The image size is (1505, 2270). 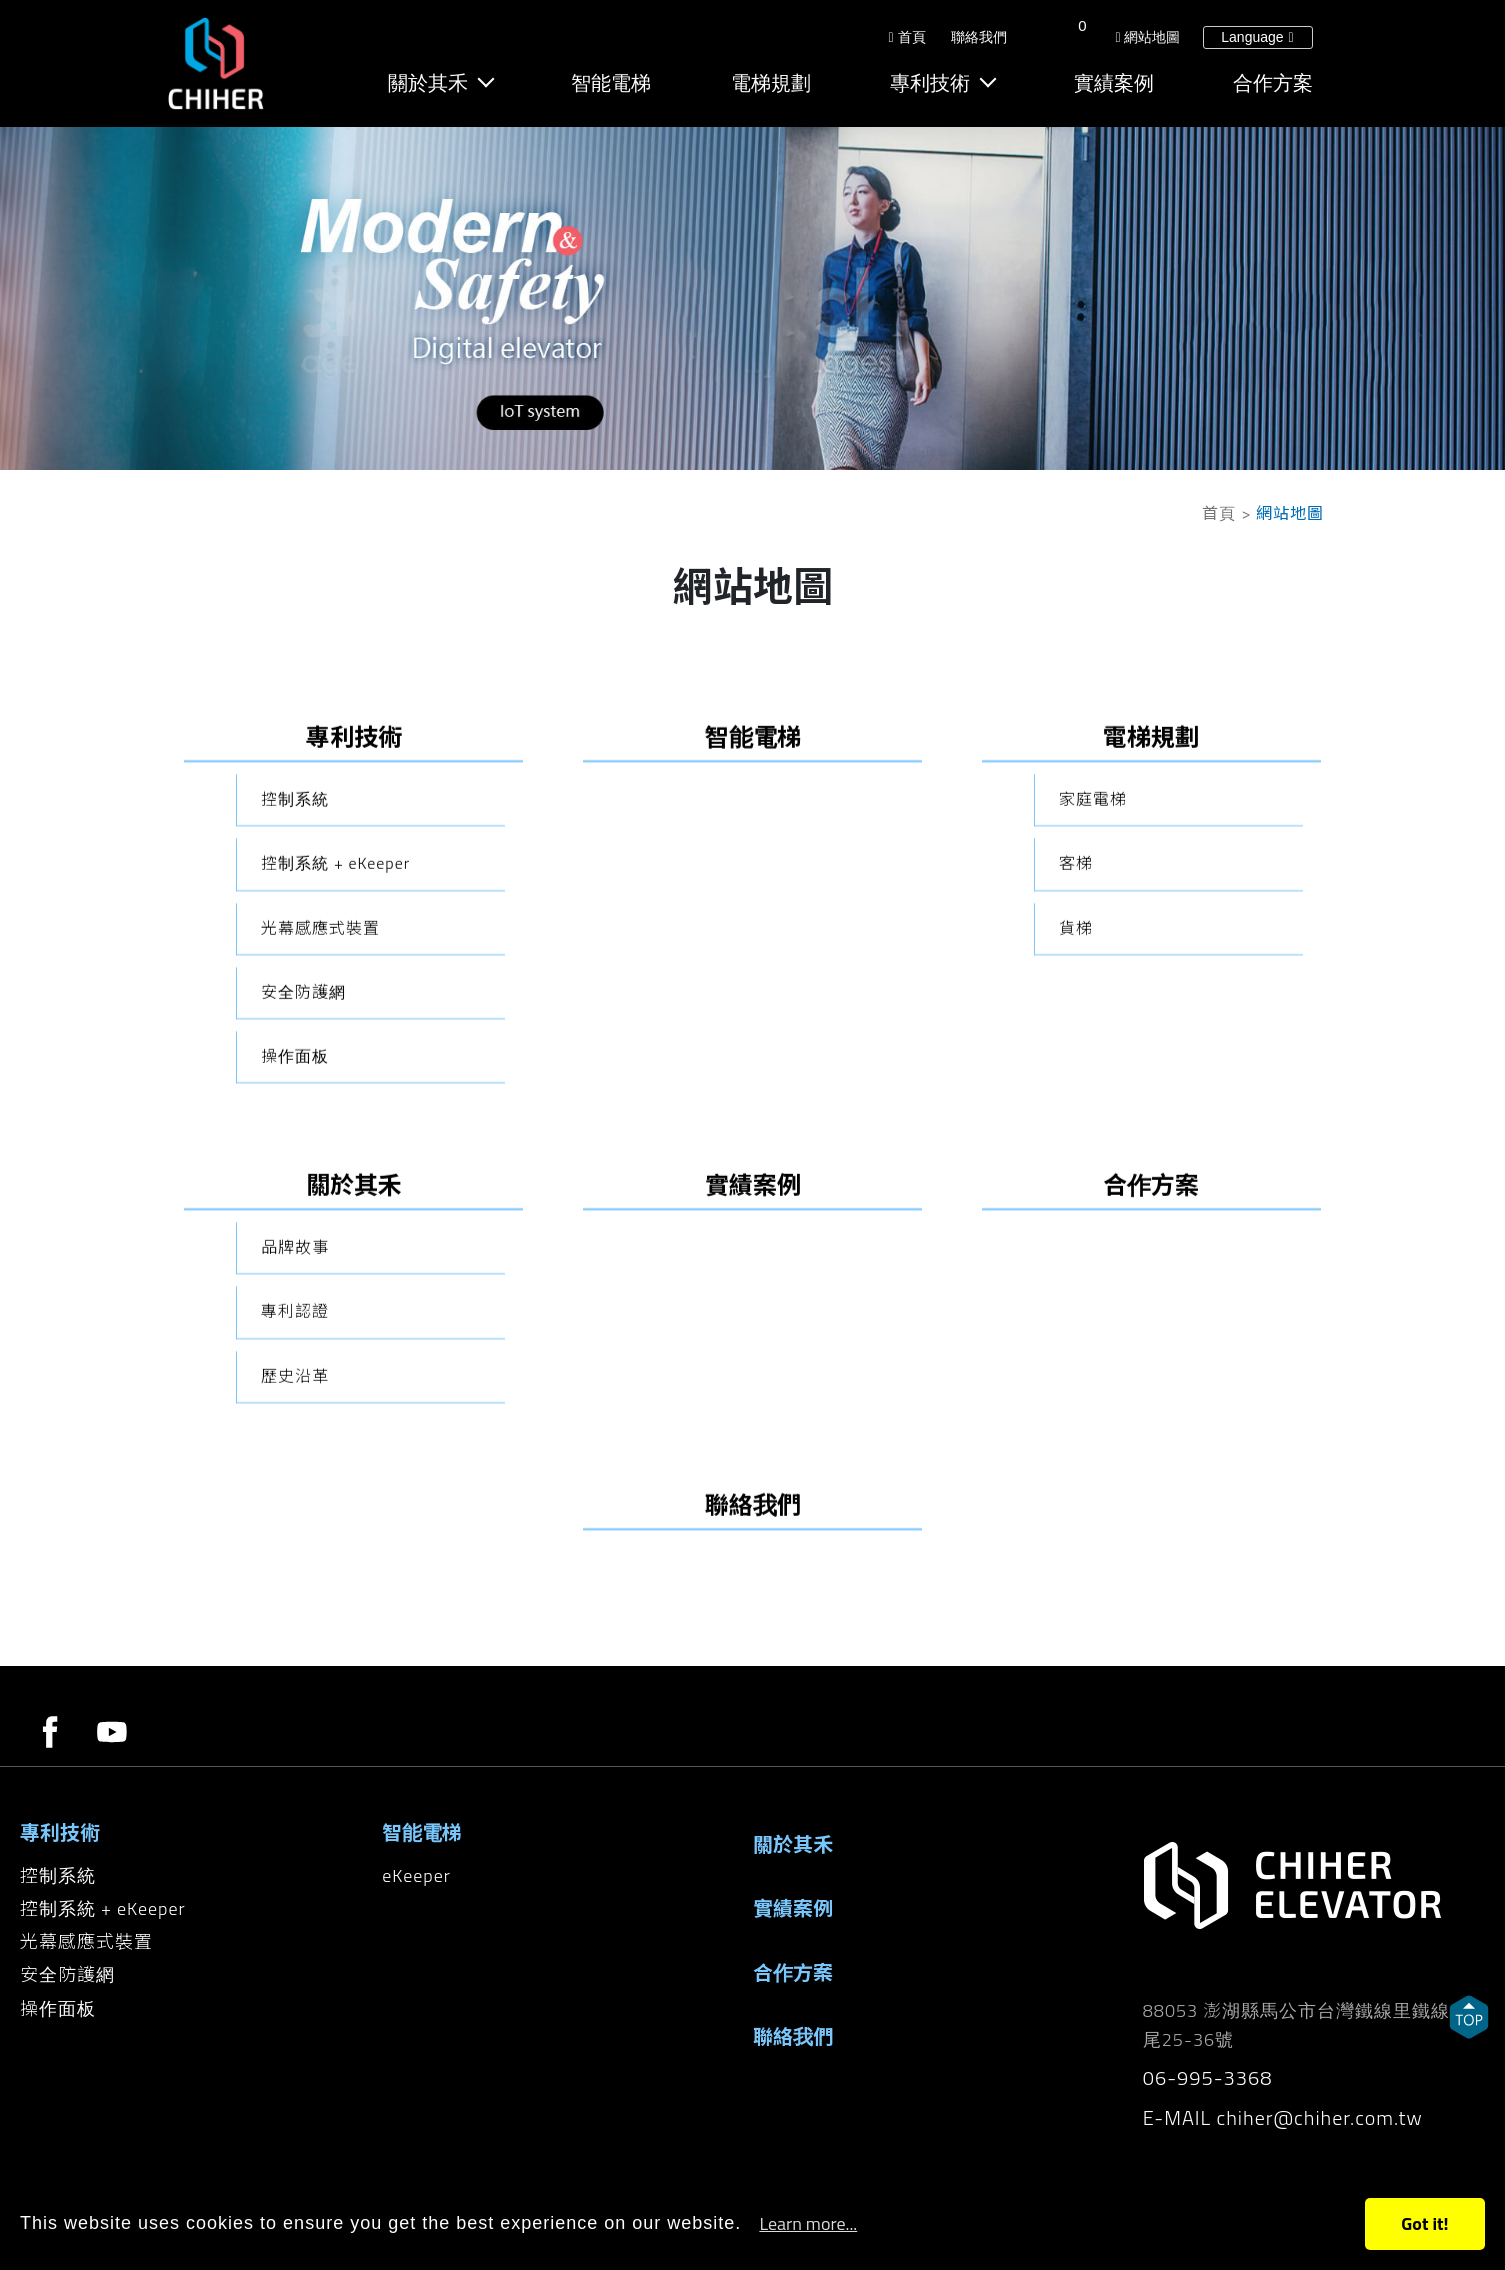 What do you see at coordinates (1273, 85) in the screenshot?
I see `合作方案` at bounding box center [1273, 85].